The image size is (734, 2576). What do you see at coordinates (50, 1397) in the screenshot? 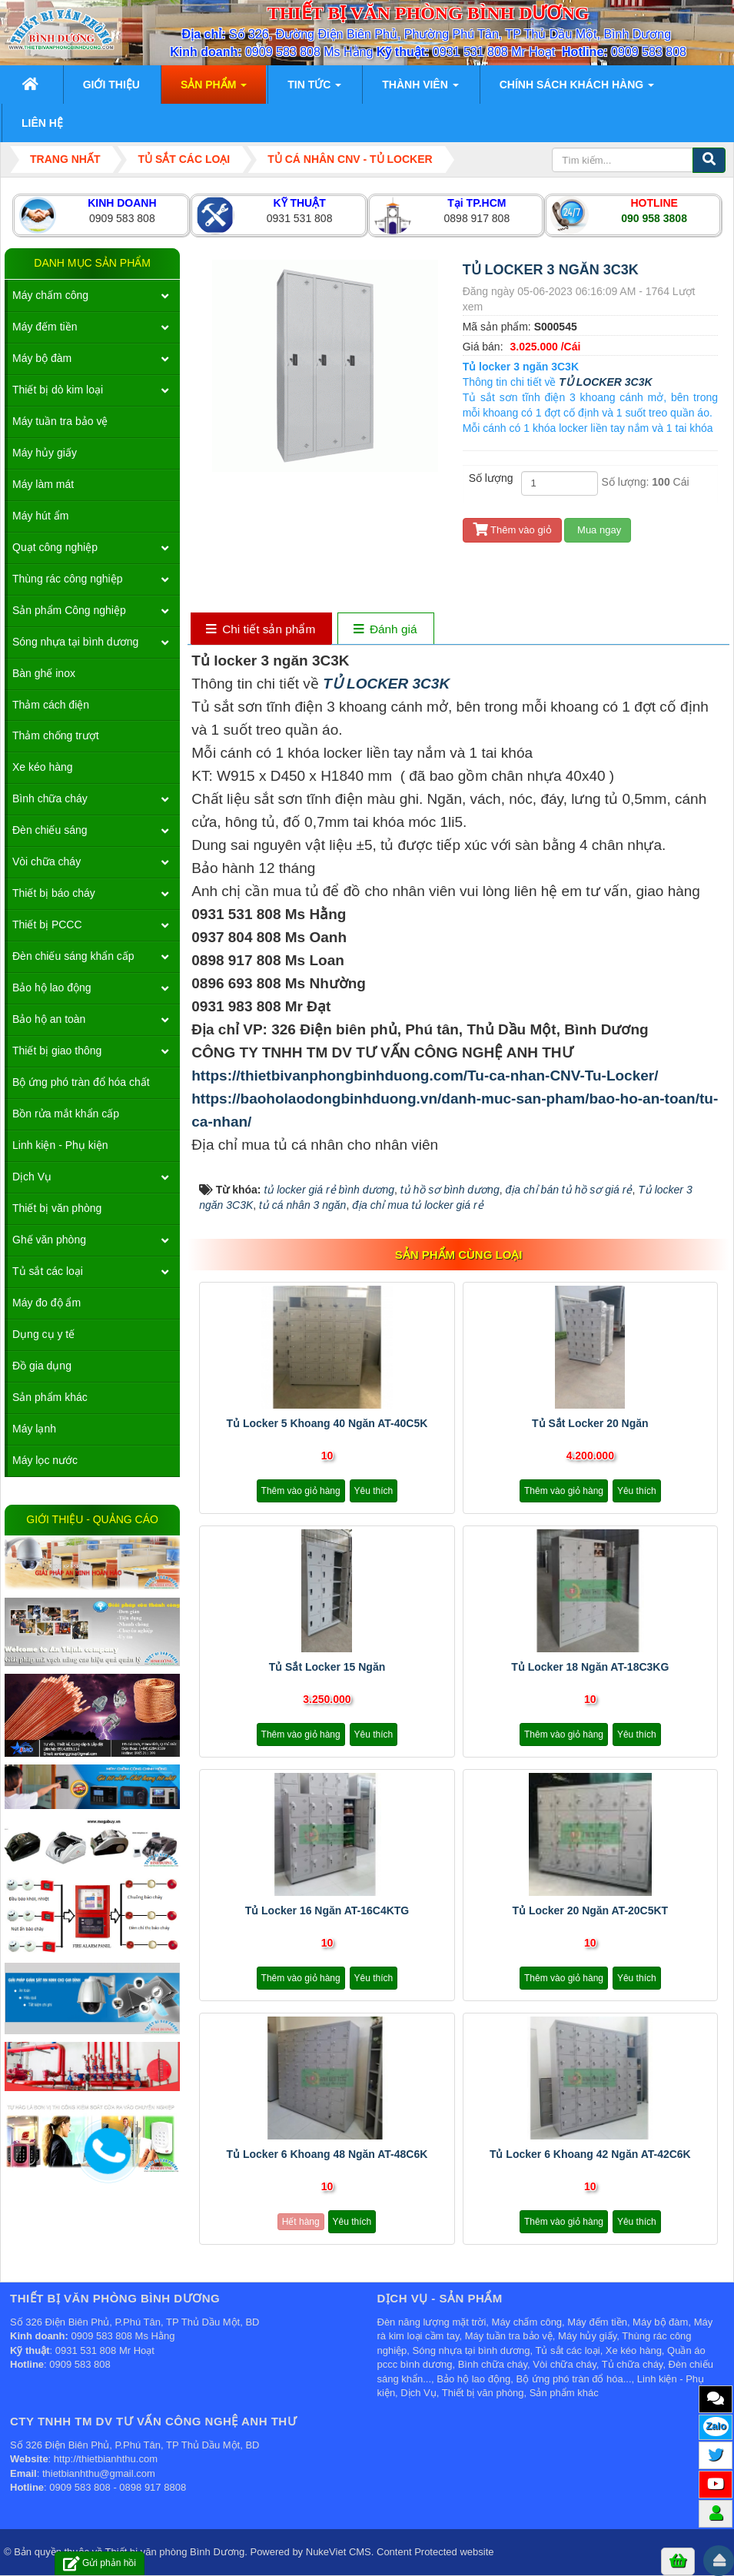
I see `Sản phẩm khác` at bounding box center [50, 1397].